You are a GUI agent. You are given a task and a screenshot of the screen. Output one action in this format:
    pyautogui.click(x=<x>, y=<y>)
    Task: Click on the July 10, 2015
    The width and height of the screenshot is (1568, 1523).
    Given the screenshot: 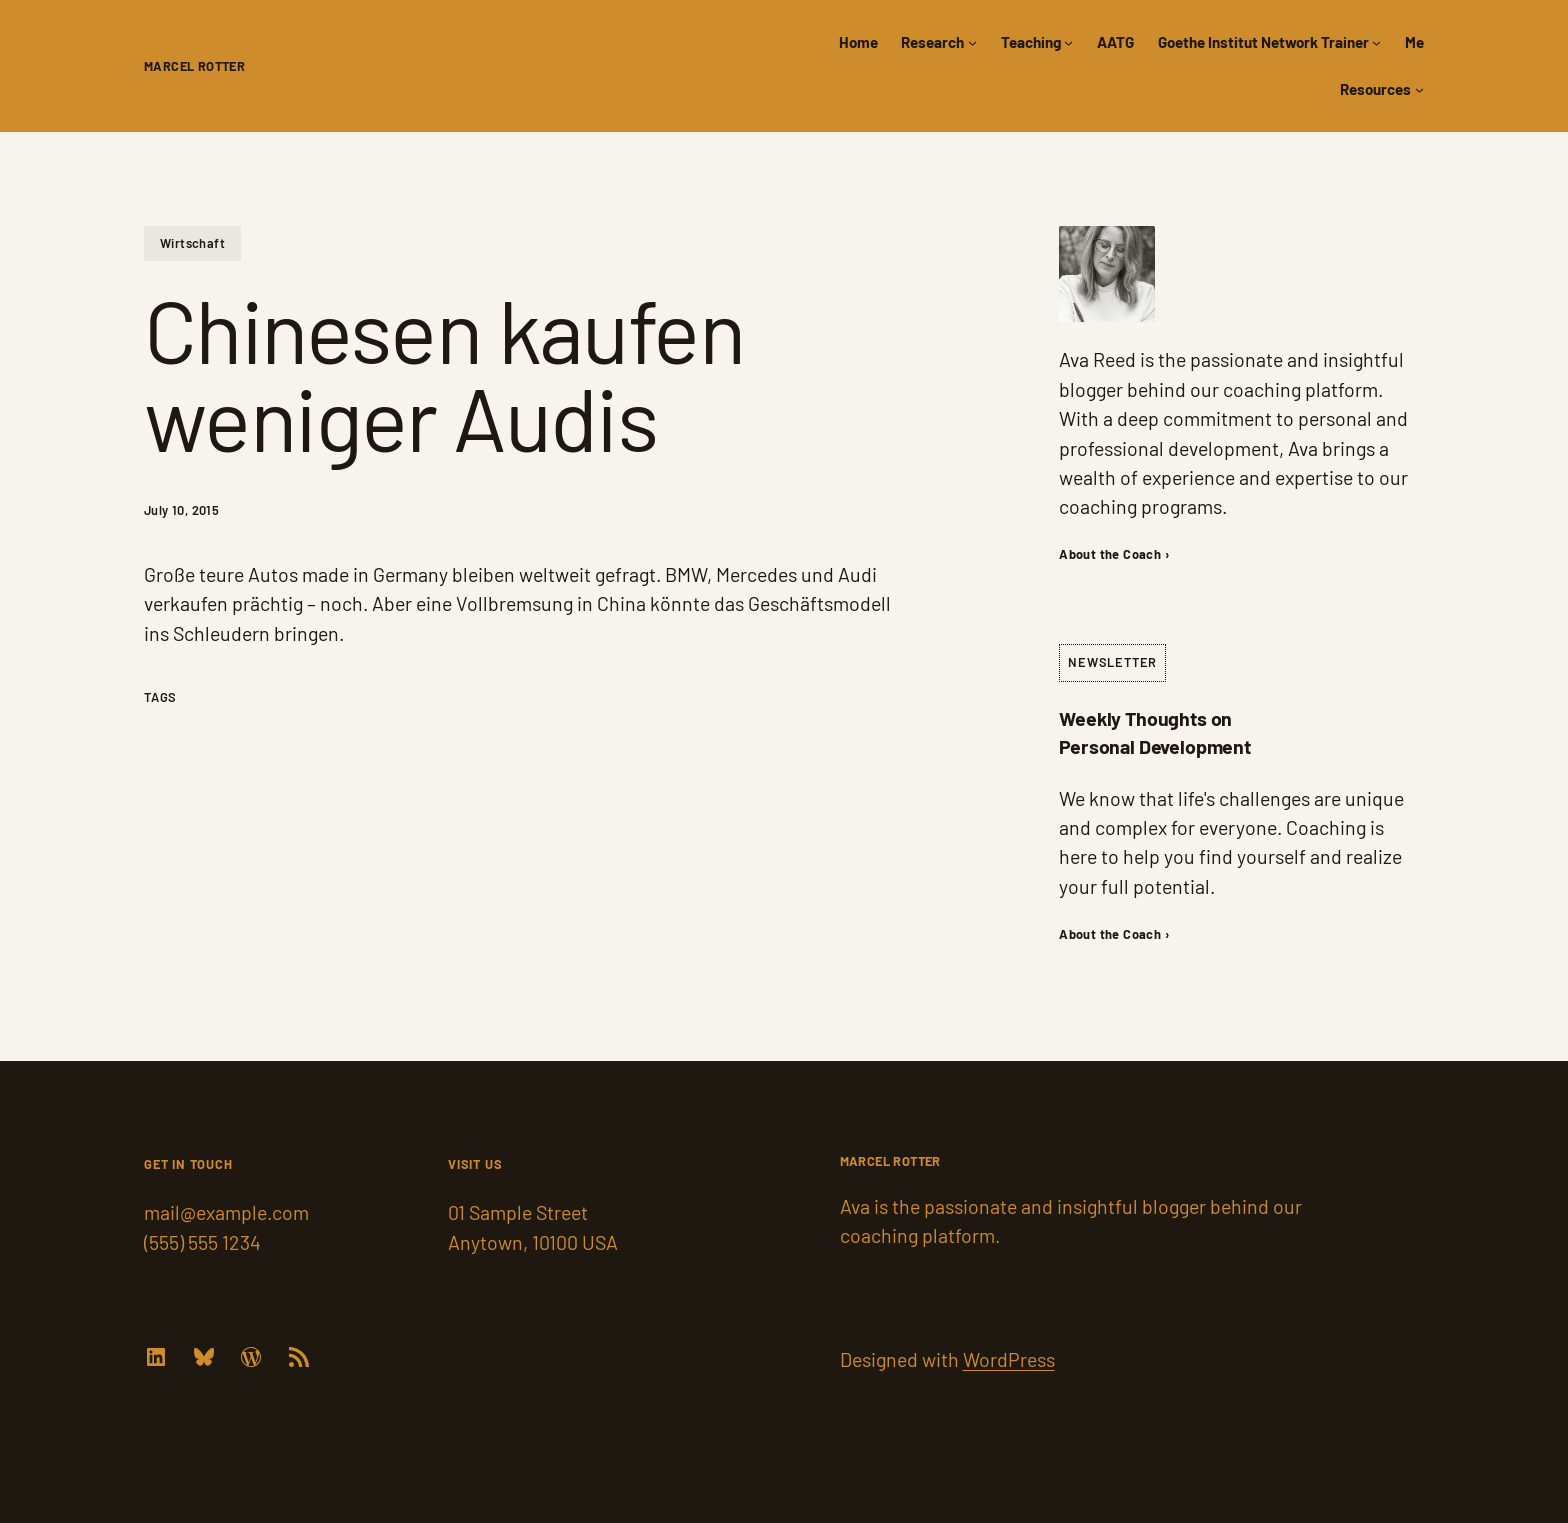 What is the action you would take?
    pyautogui.click(x=181, y=510)
    